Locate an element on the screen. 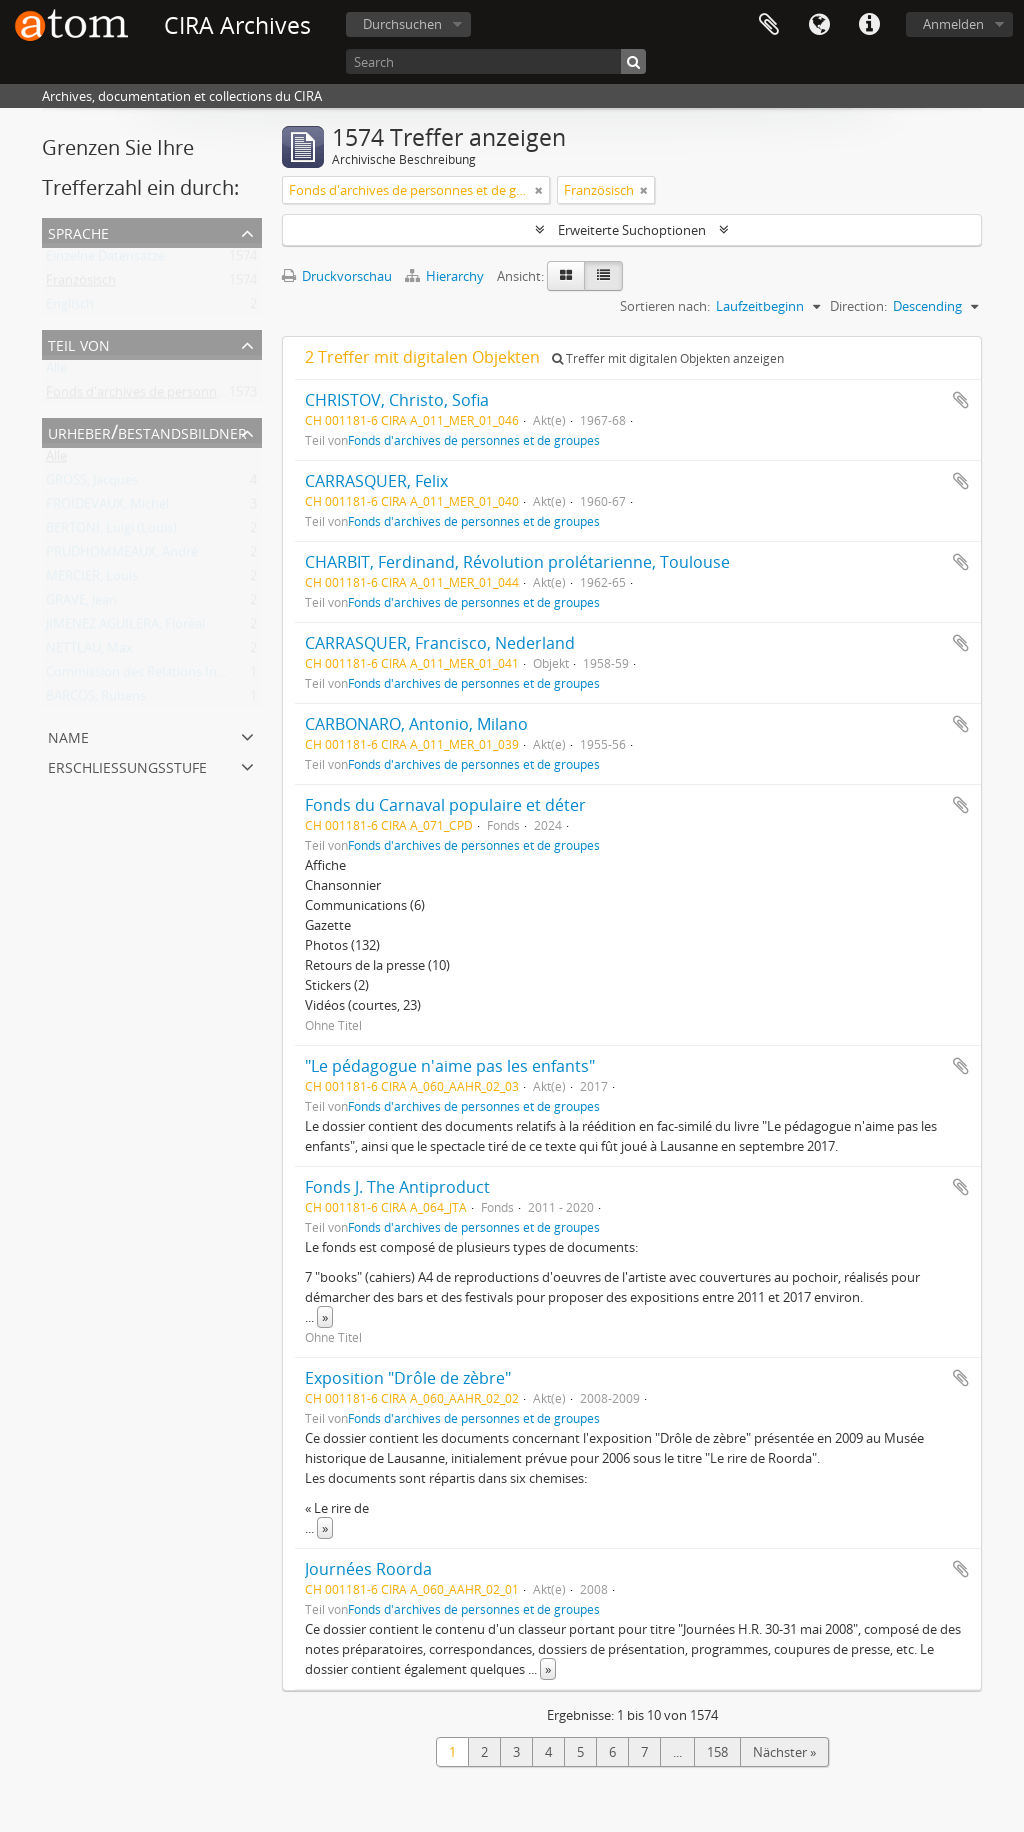  Englisch is located at coordinates (70, 308).